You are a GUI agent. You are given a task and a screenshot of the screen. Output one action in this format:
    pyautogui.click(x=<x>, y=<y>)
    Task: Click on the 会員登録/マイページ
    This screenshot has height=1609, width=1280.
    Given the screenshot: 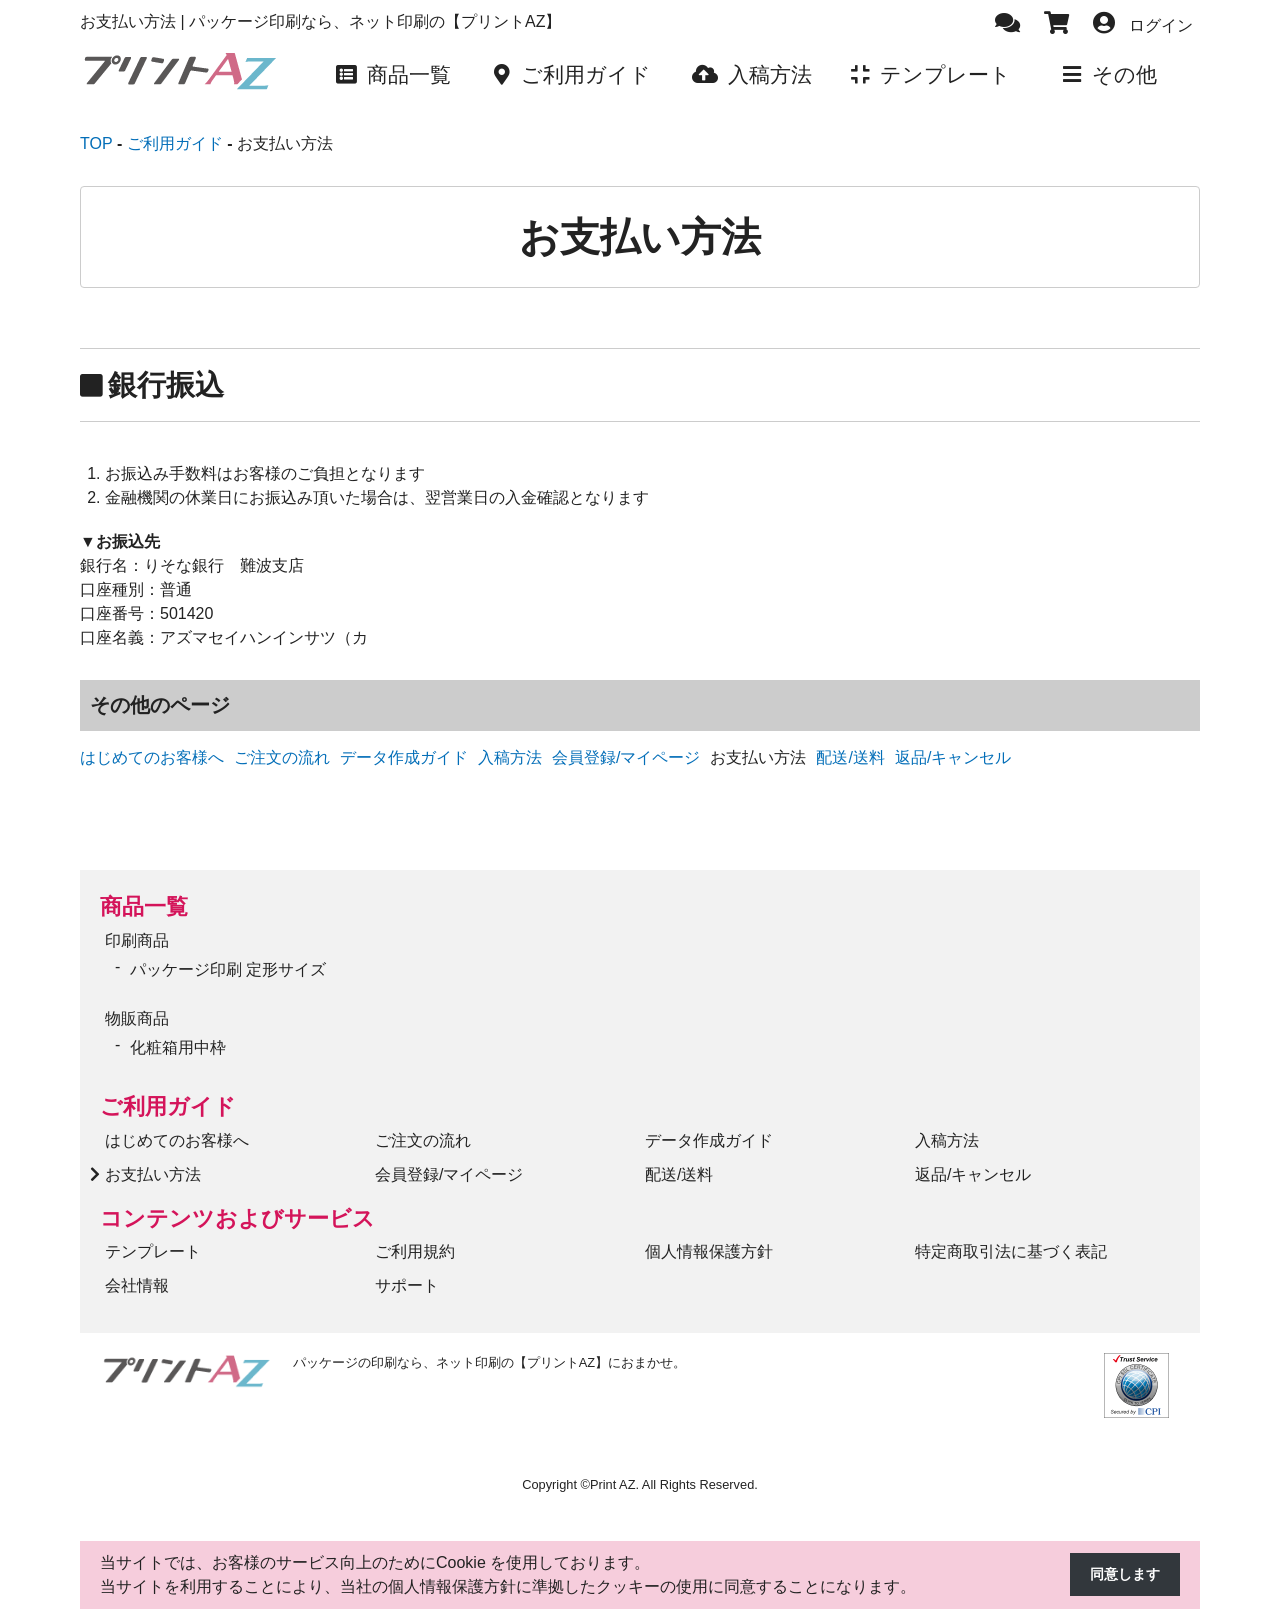 What is the action you would take?
    pyautogui.click(x=626, y=742)
    